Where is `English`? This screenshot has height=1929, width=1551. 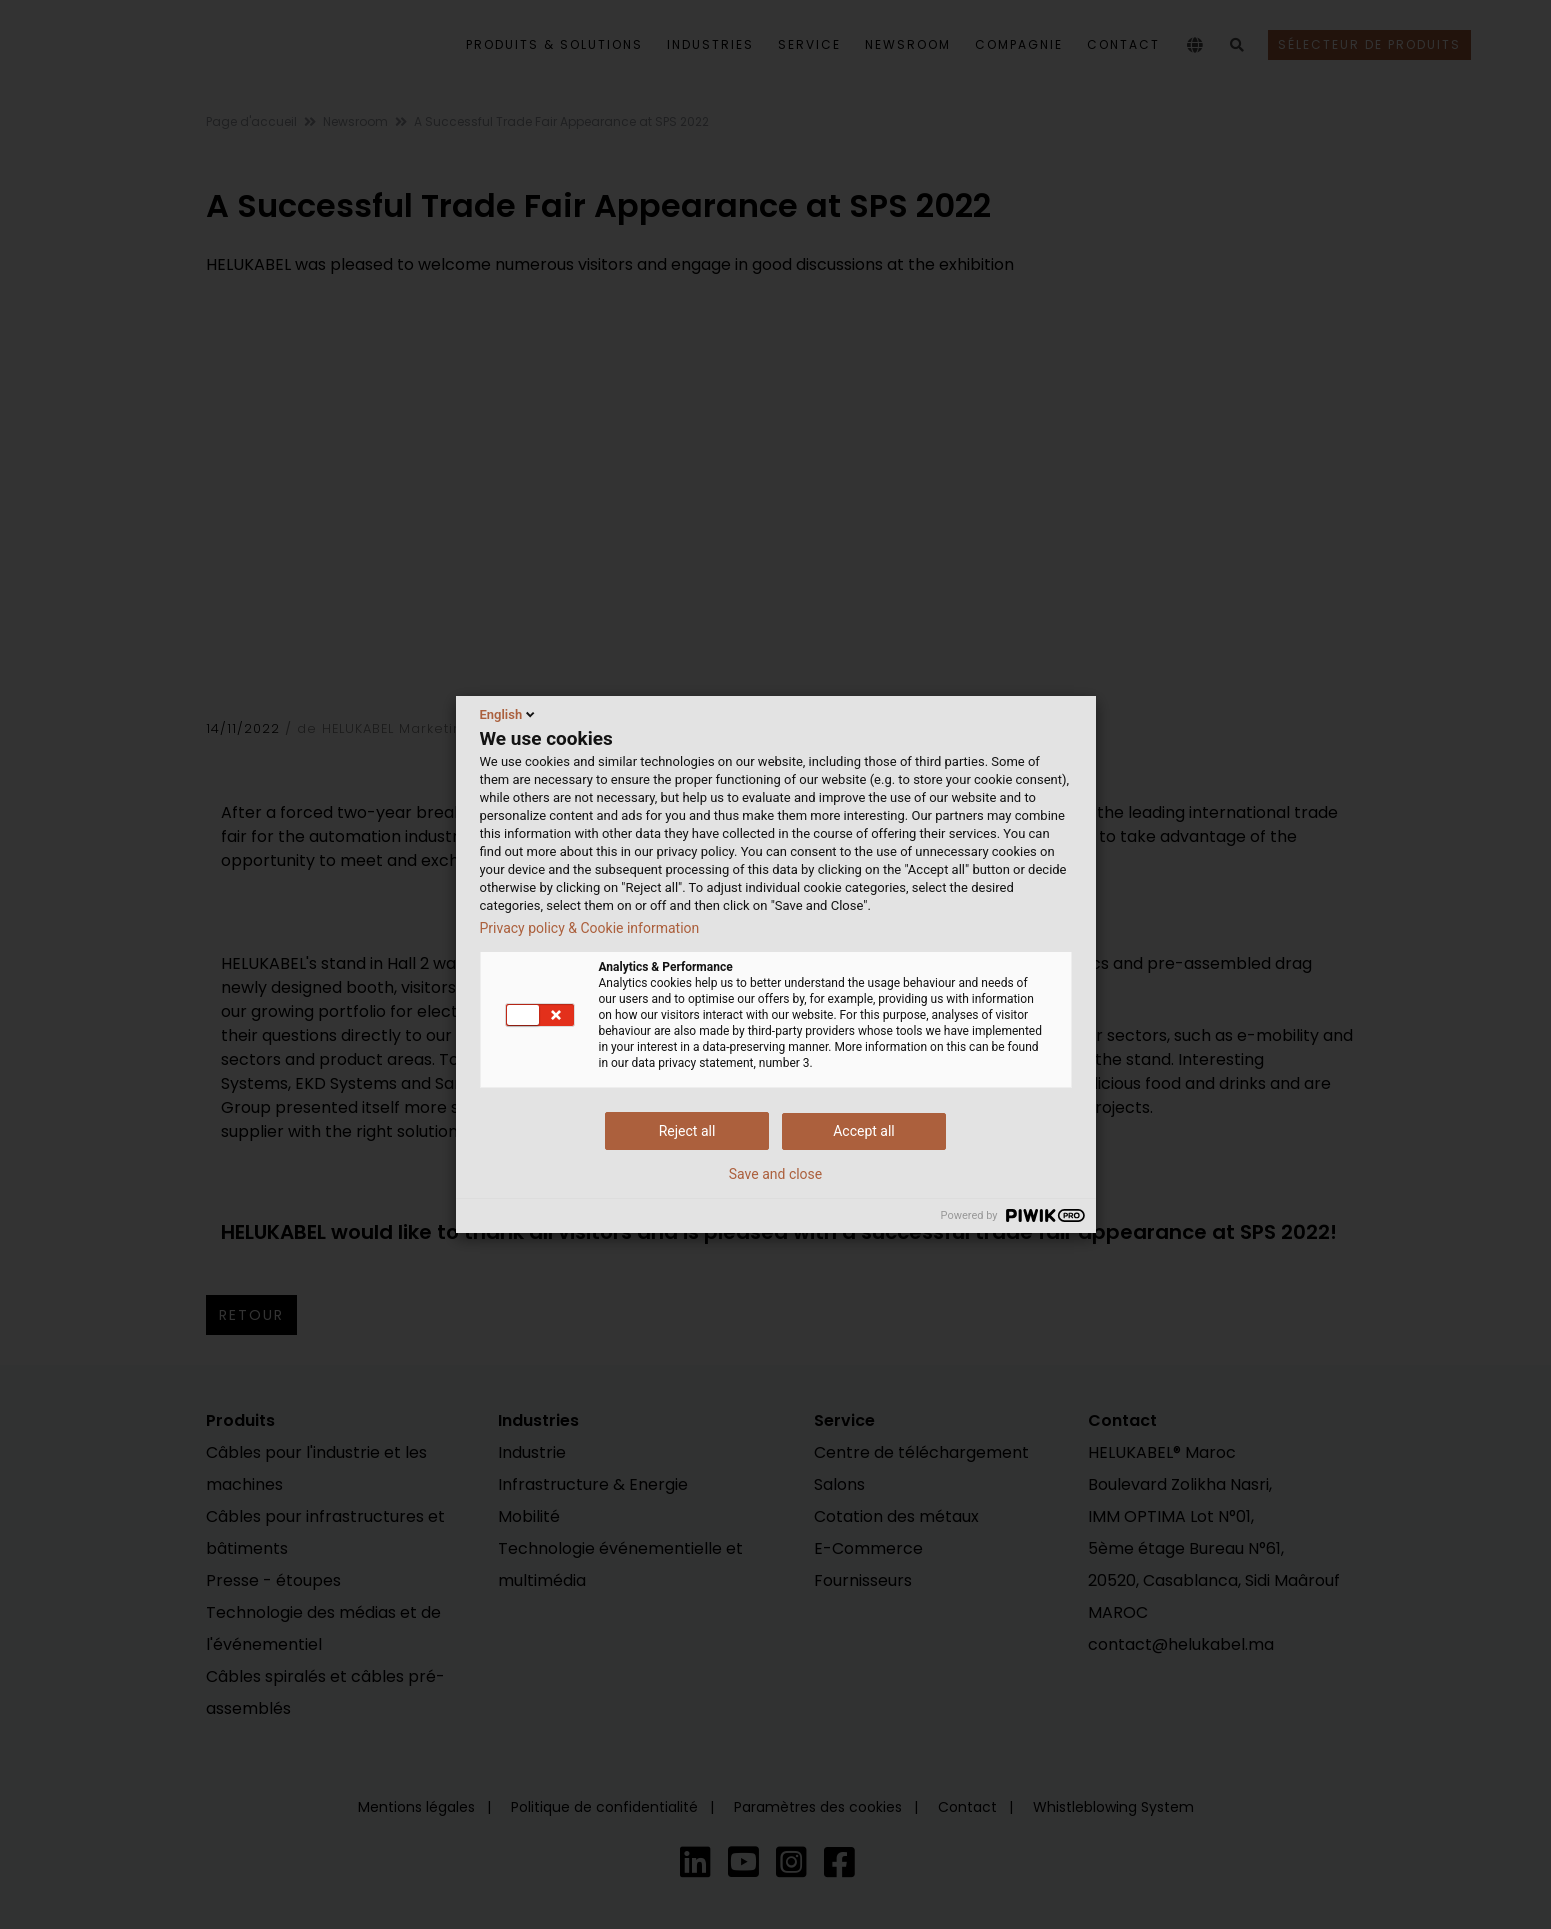
English is located at coordinates (509, 714).